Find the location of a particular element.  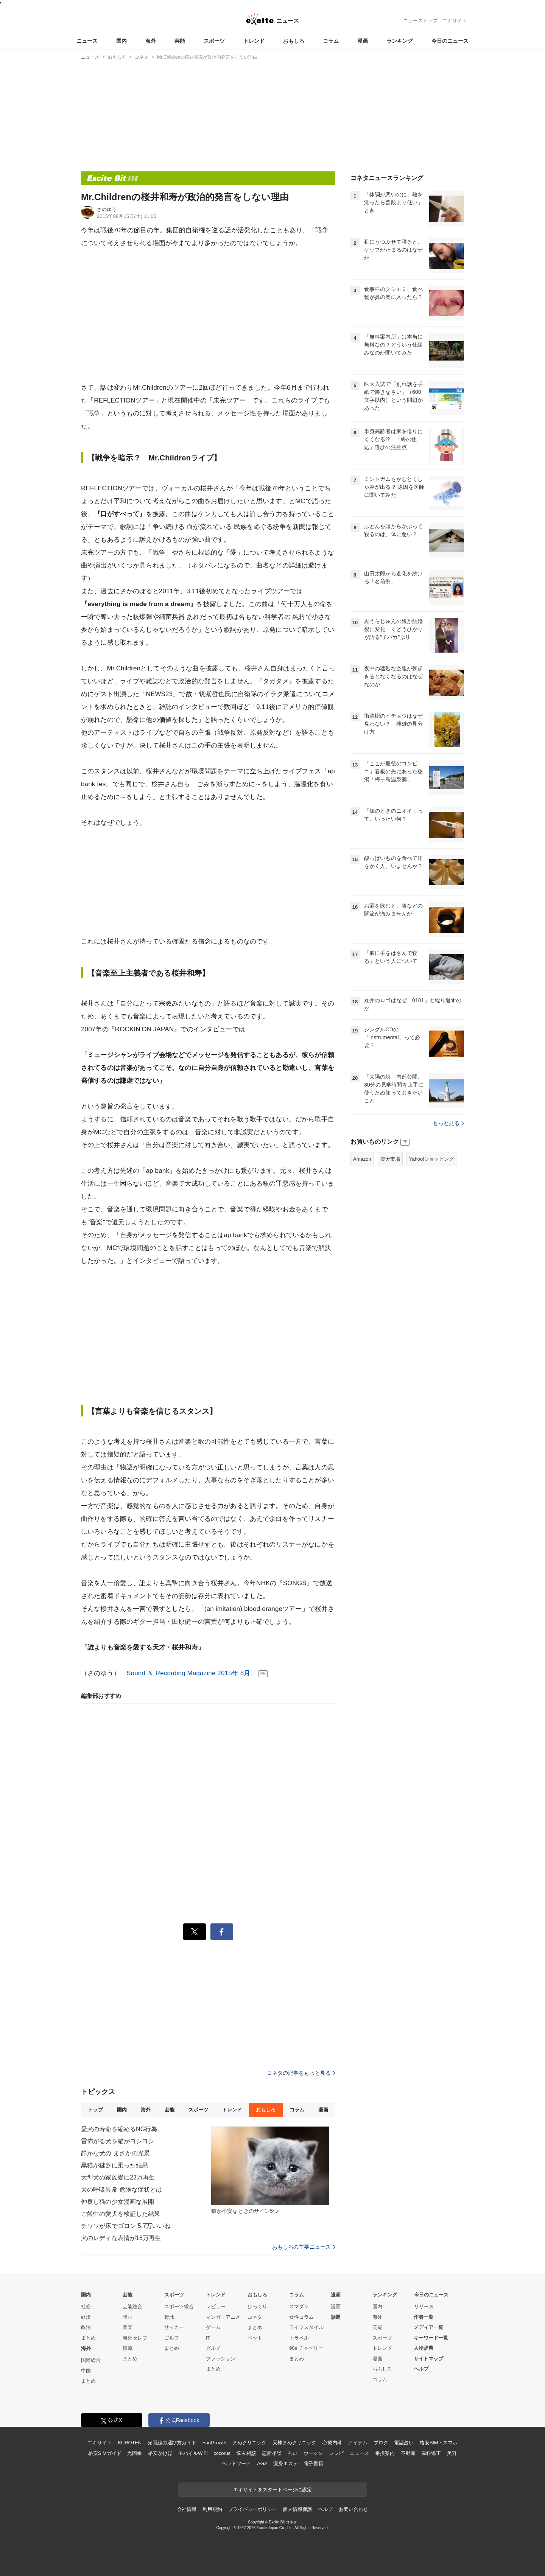

cocorus is located at coordinates (221, 2453).